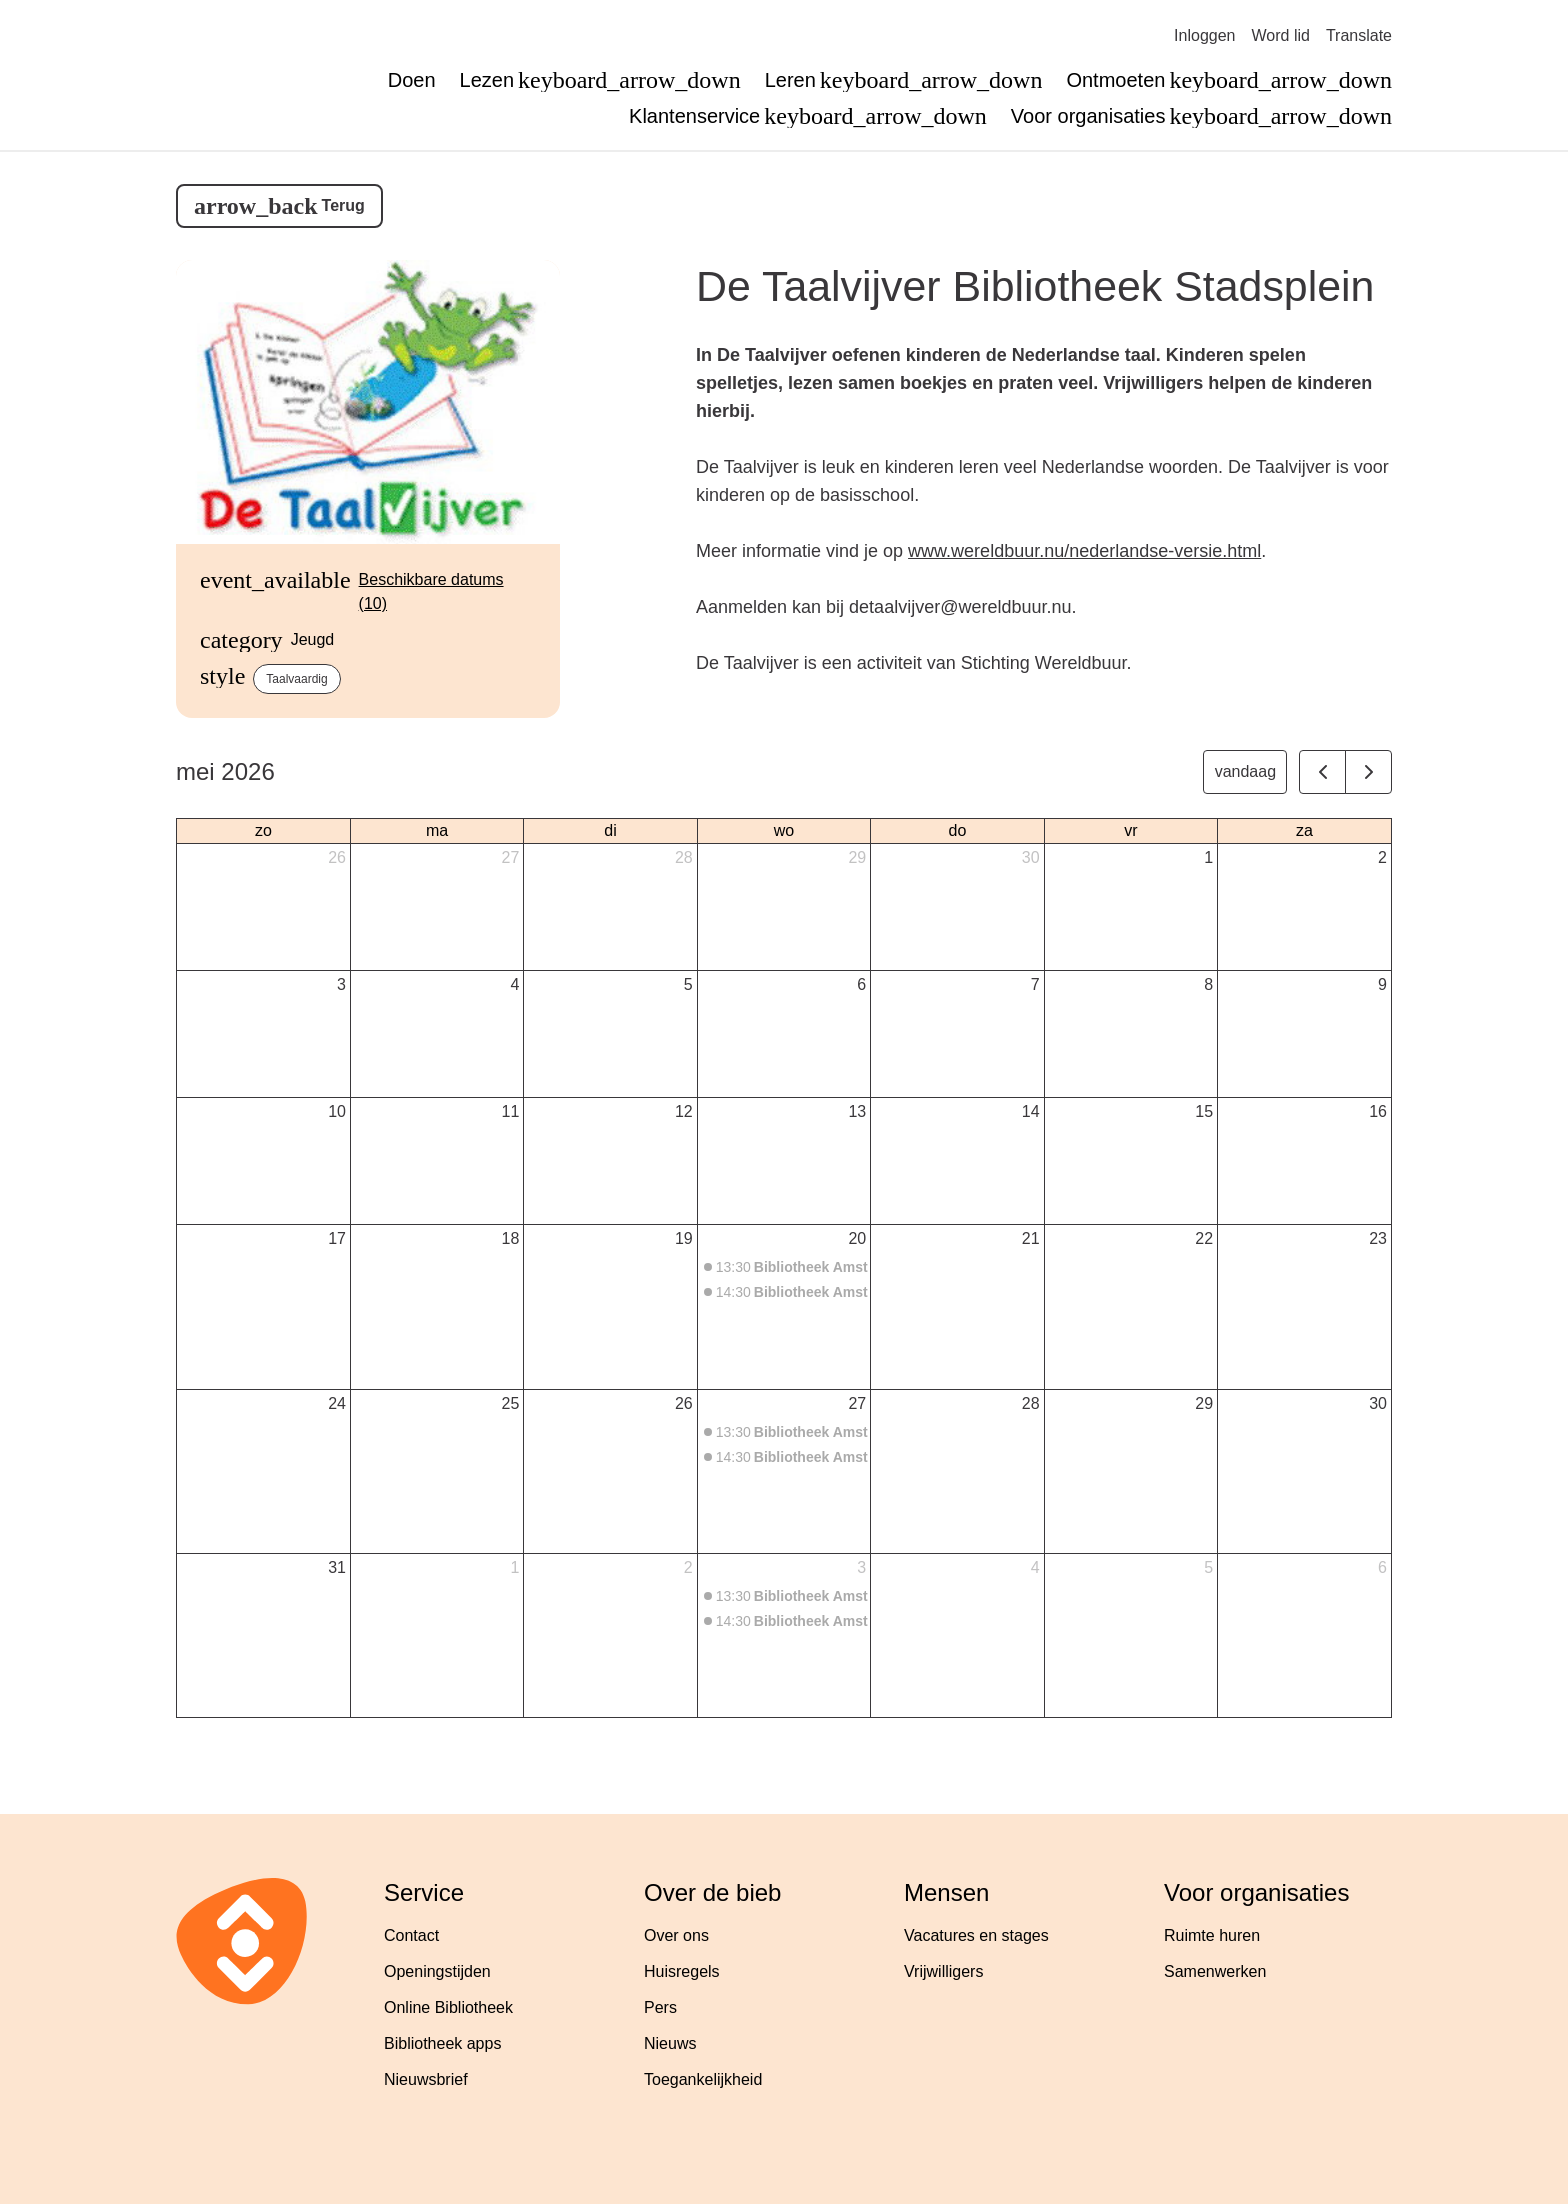 The image size is (1568, 2204). Describe the element at coordinates (958, 830) in the screenshot. I see `do [donderdag]` at that location.